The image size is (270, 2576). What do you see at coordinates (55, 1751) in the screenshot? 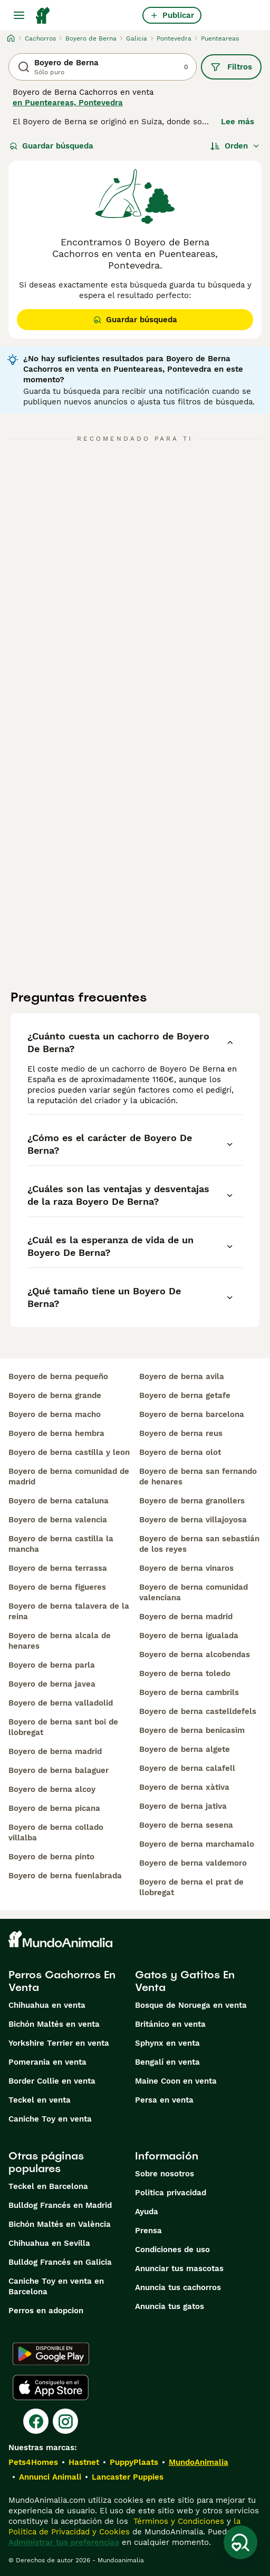
I see `boyero de berna madrid` at bounding box center [55, 1751].